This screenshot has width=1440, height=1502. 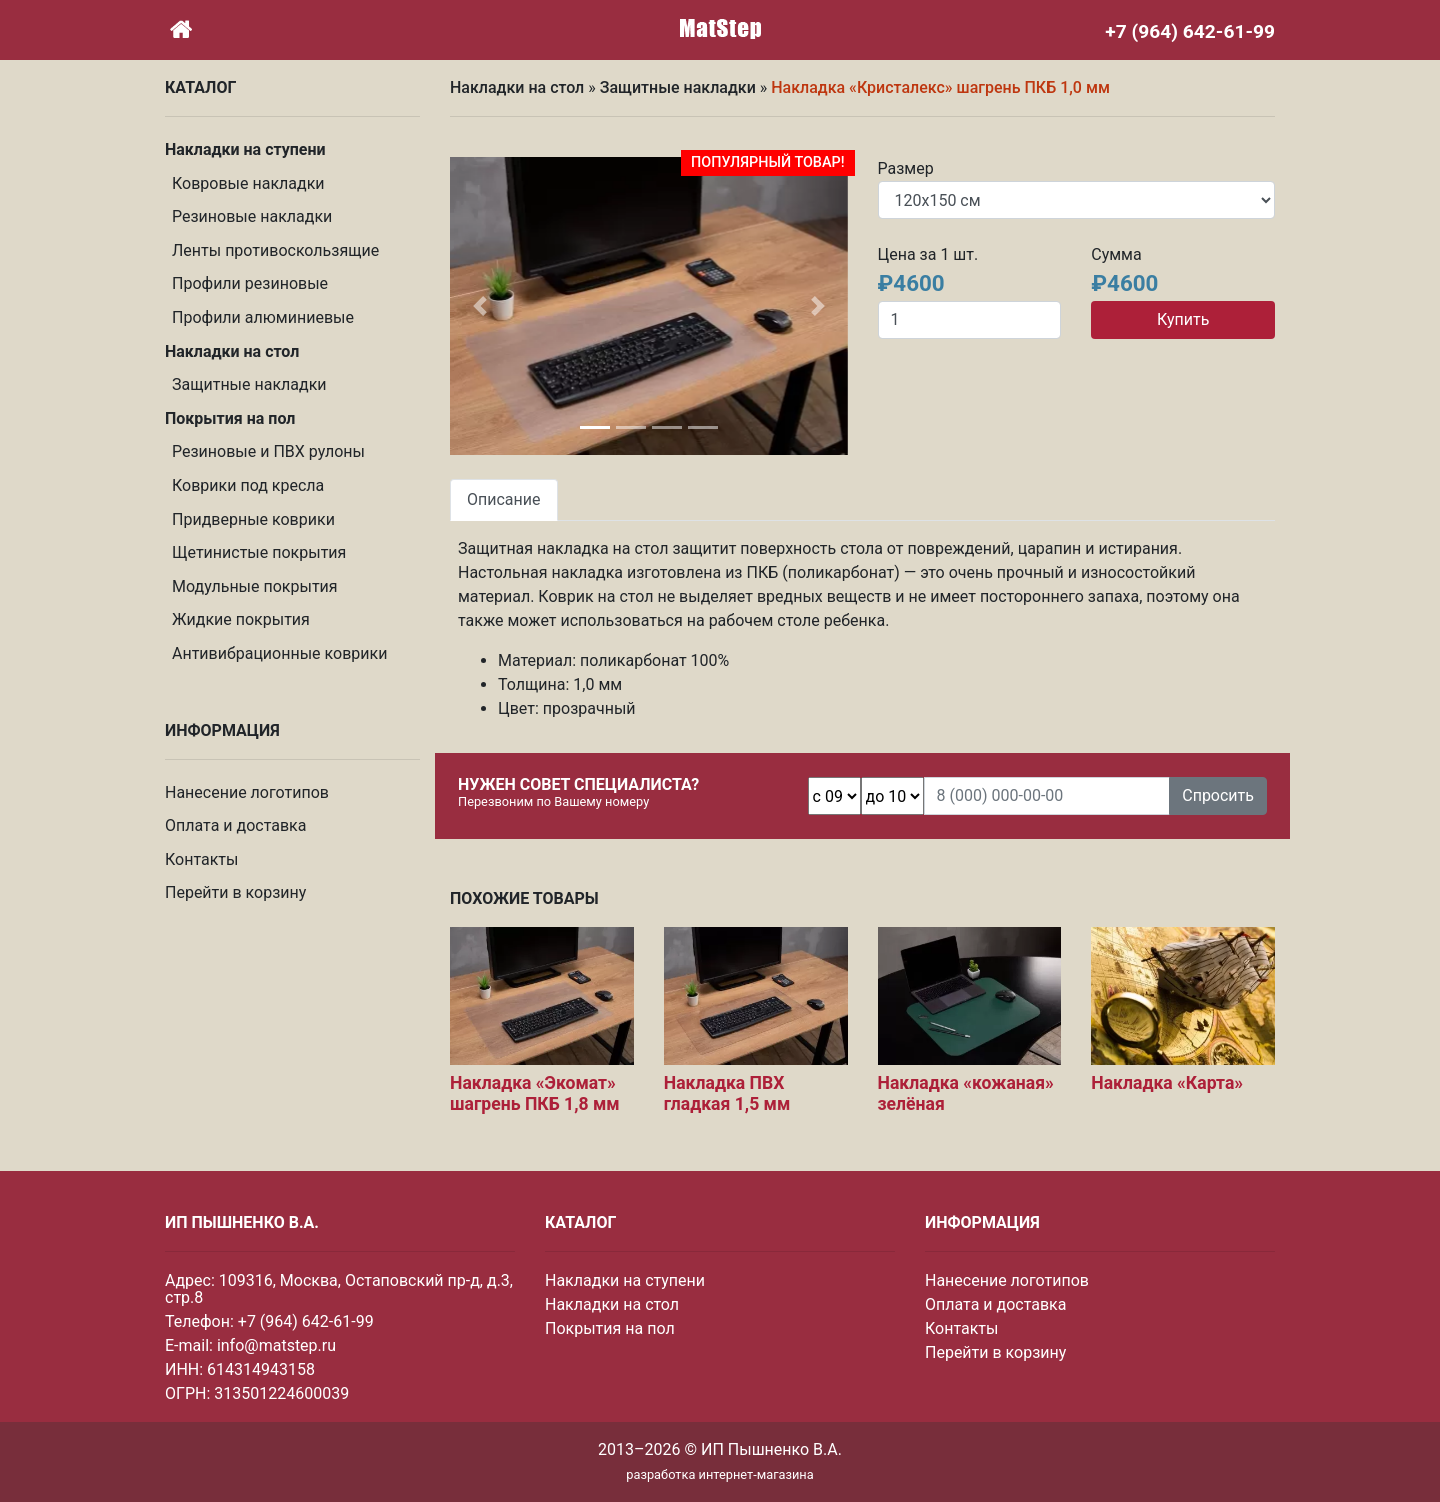 I want to click on Покрытия на пол, so click(x=610, y=1328).